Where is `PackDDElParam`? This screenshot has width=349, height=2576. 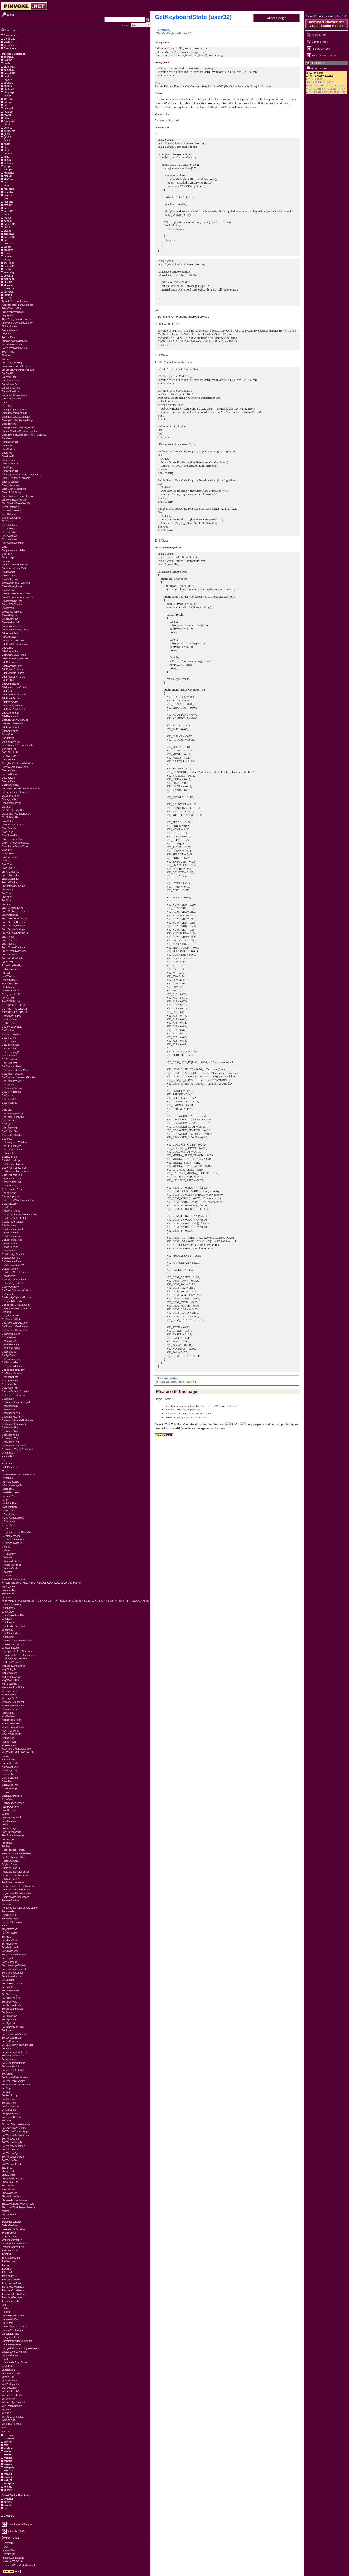
PackDDElParam is located at coordinates (11, 1806).